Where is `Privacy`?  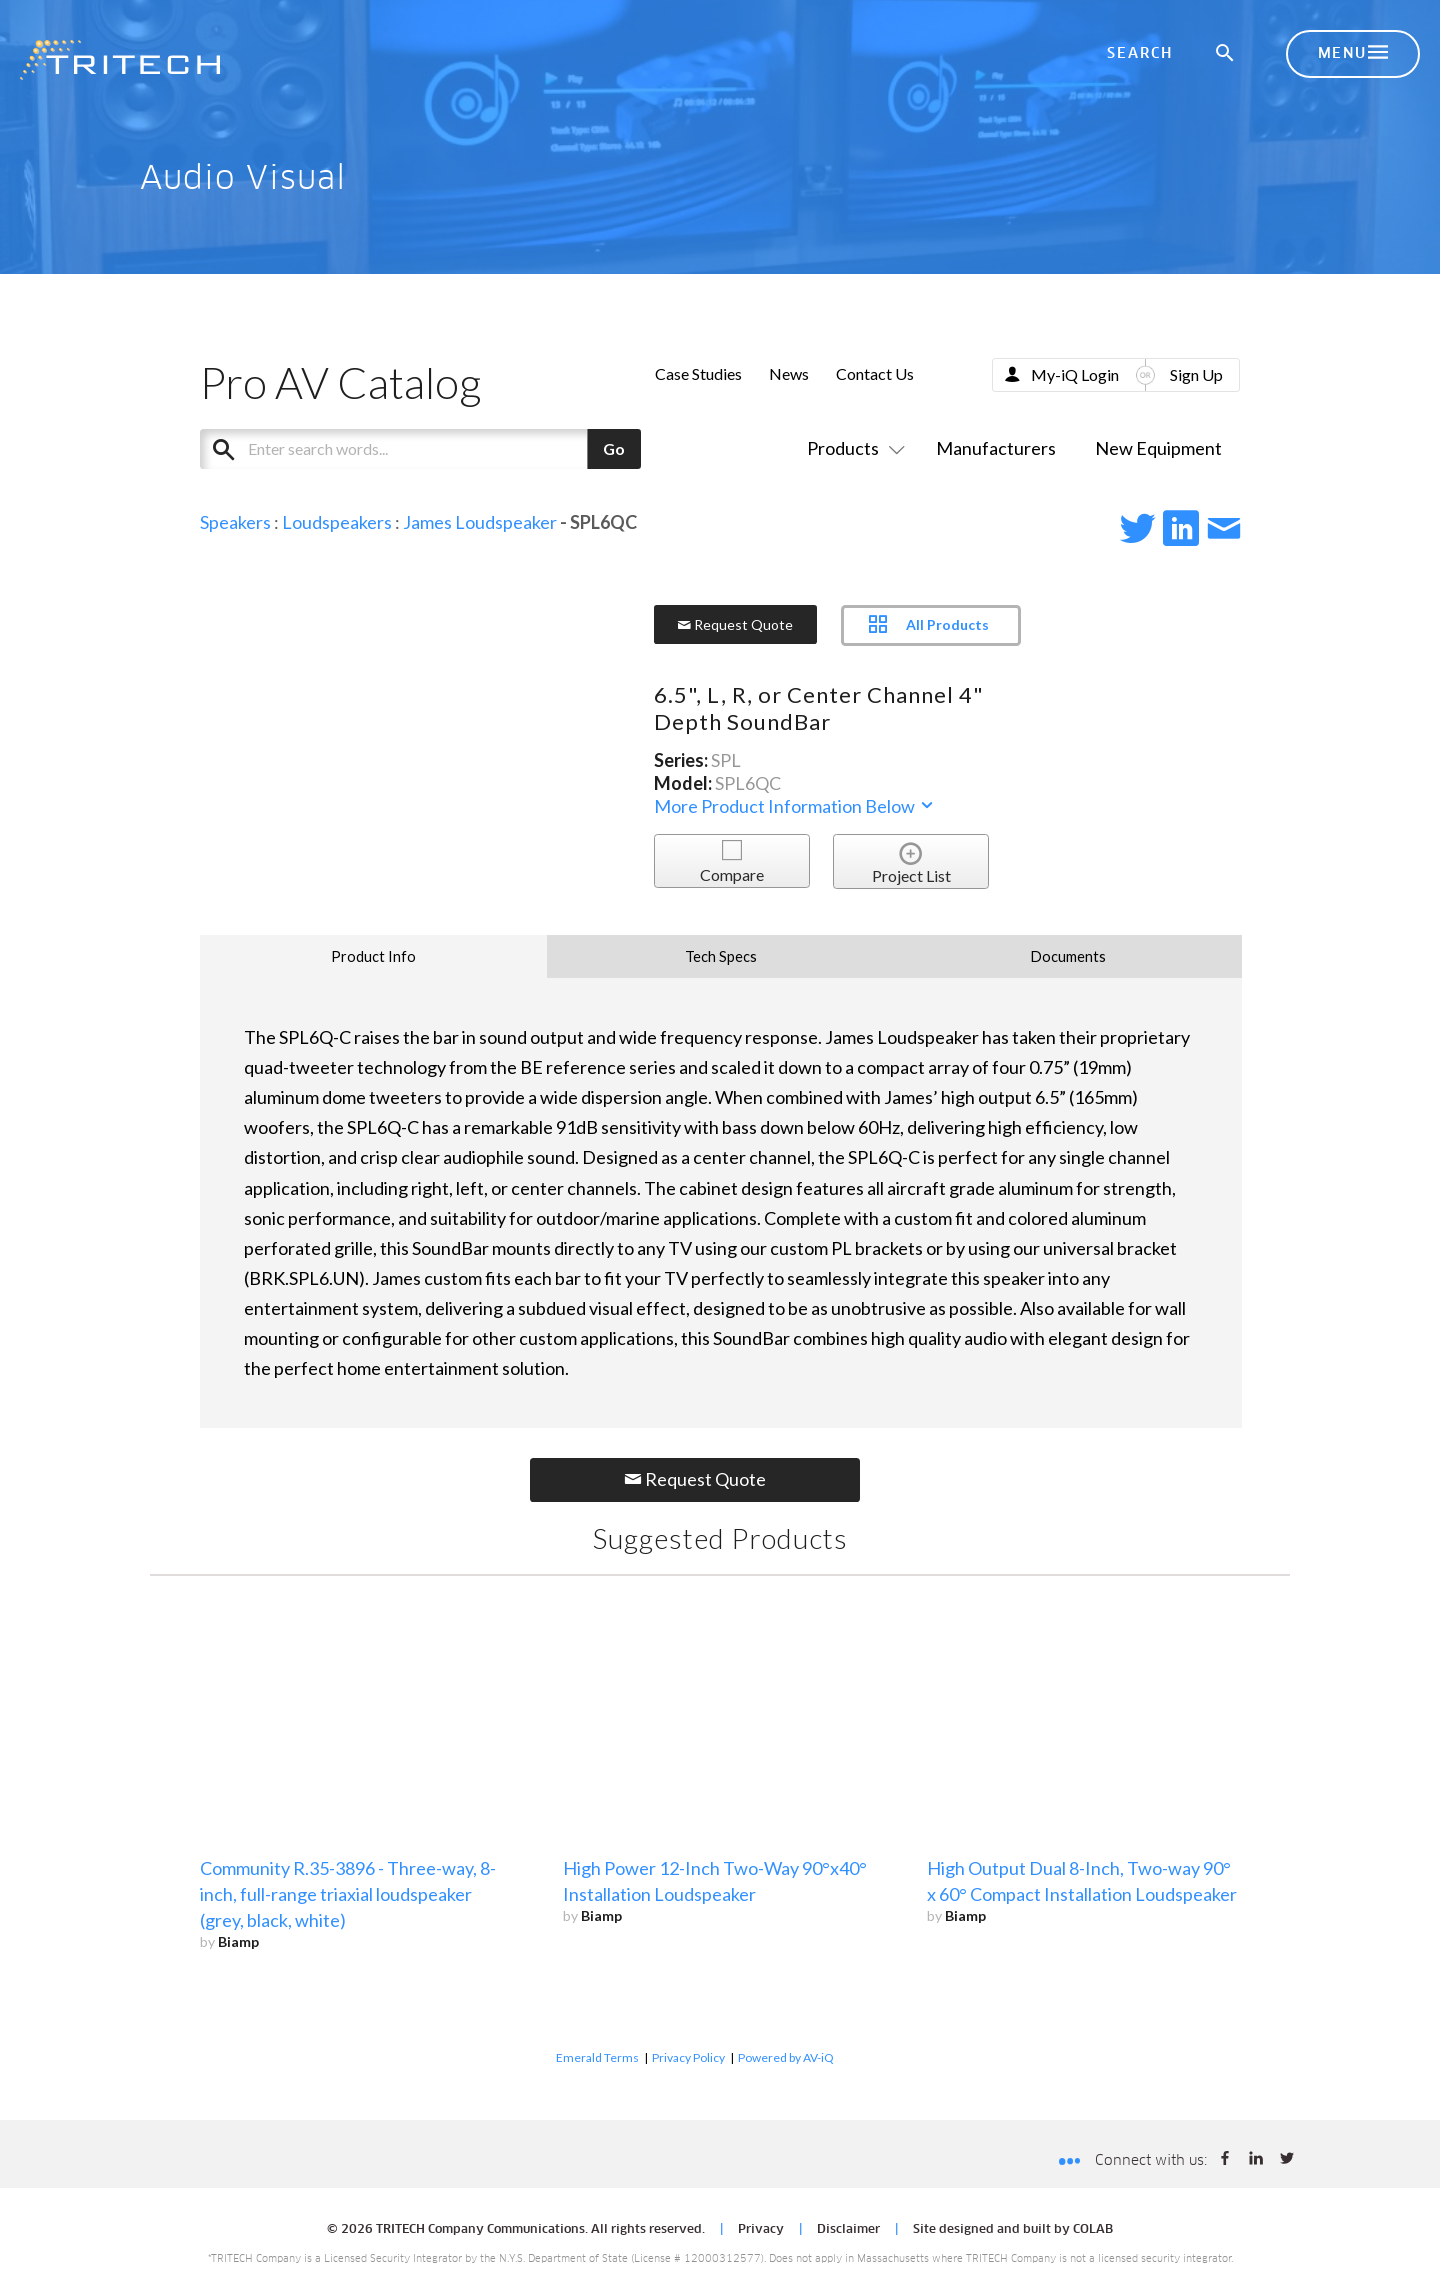 Privacy is located at coordinates (761, 2230).